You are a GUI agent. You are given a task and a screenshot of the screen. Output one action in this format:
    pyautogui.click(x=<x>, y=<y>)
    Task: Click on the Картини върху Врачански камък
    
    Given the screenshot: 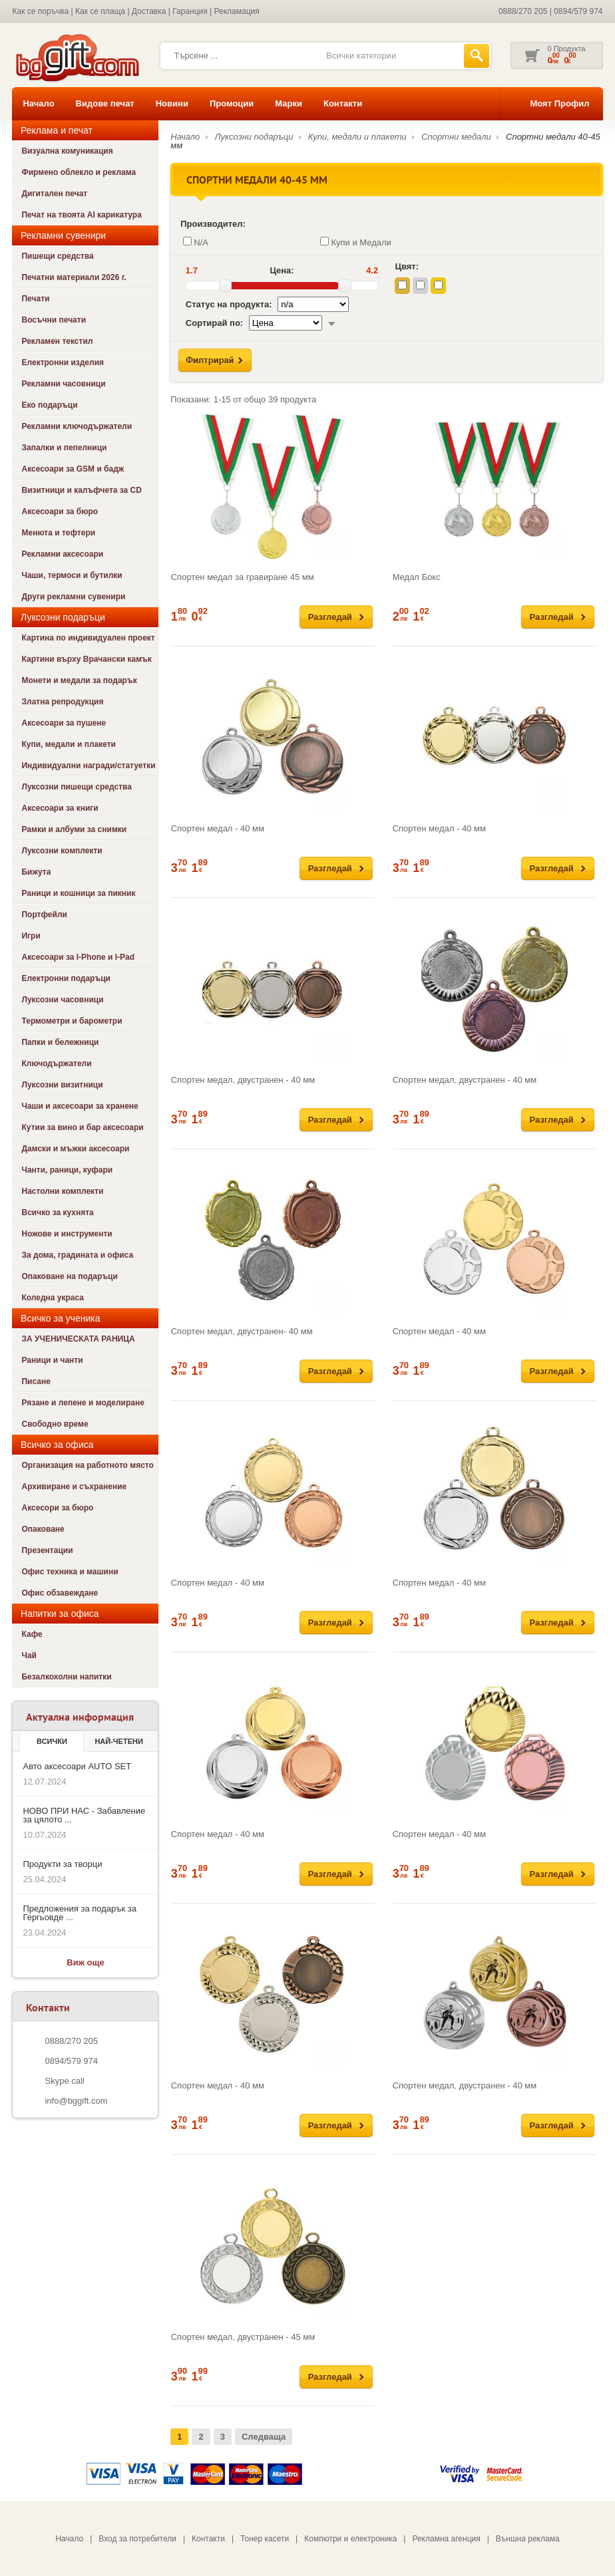 What is the action you would take?
    pyautogui.click(x=86, y=659)
    